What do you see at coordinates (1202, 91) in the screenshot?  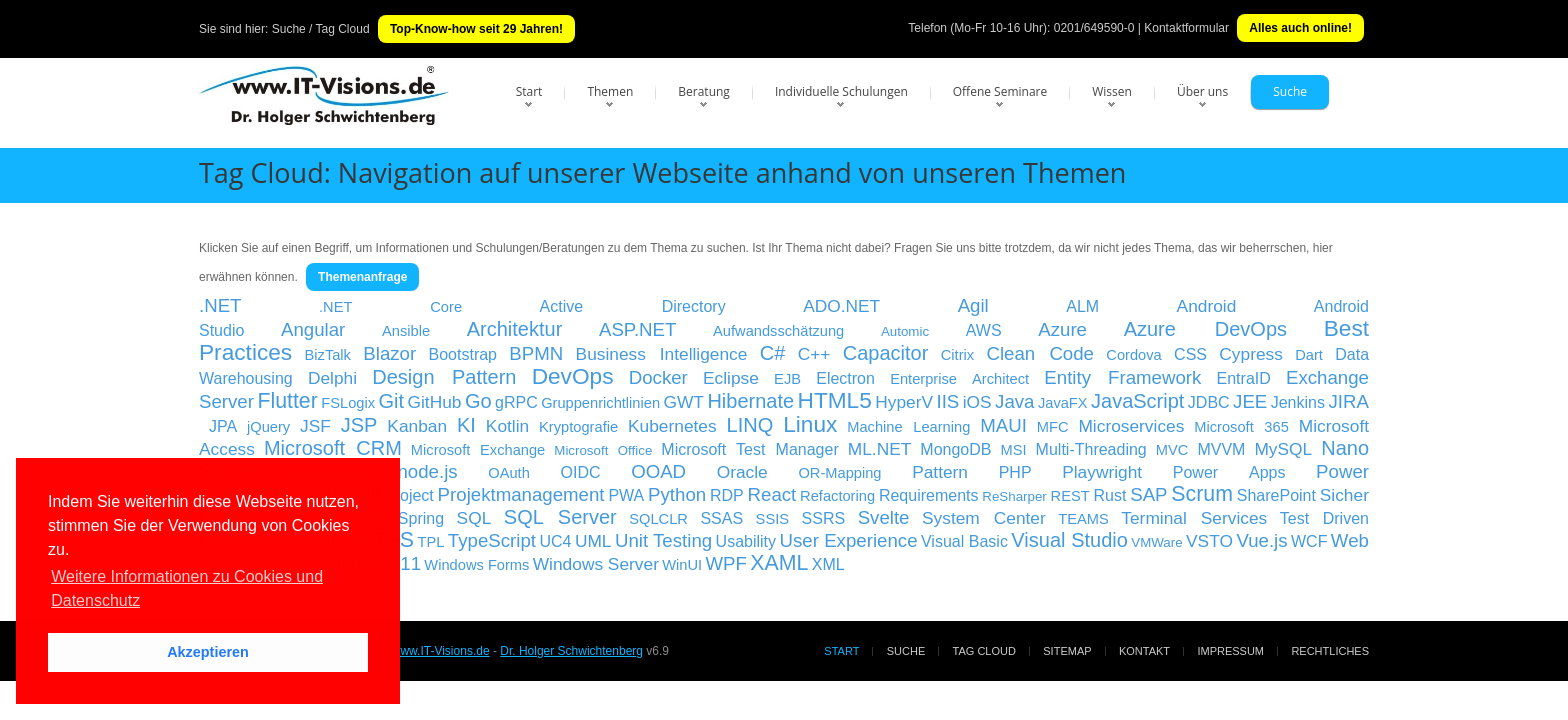 I see `Über uns` at bounding box center [1202, 91].